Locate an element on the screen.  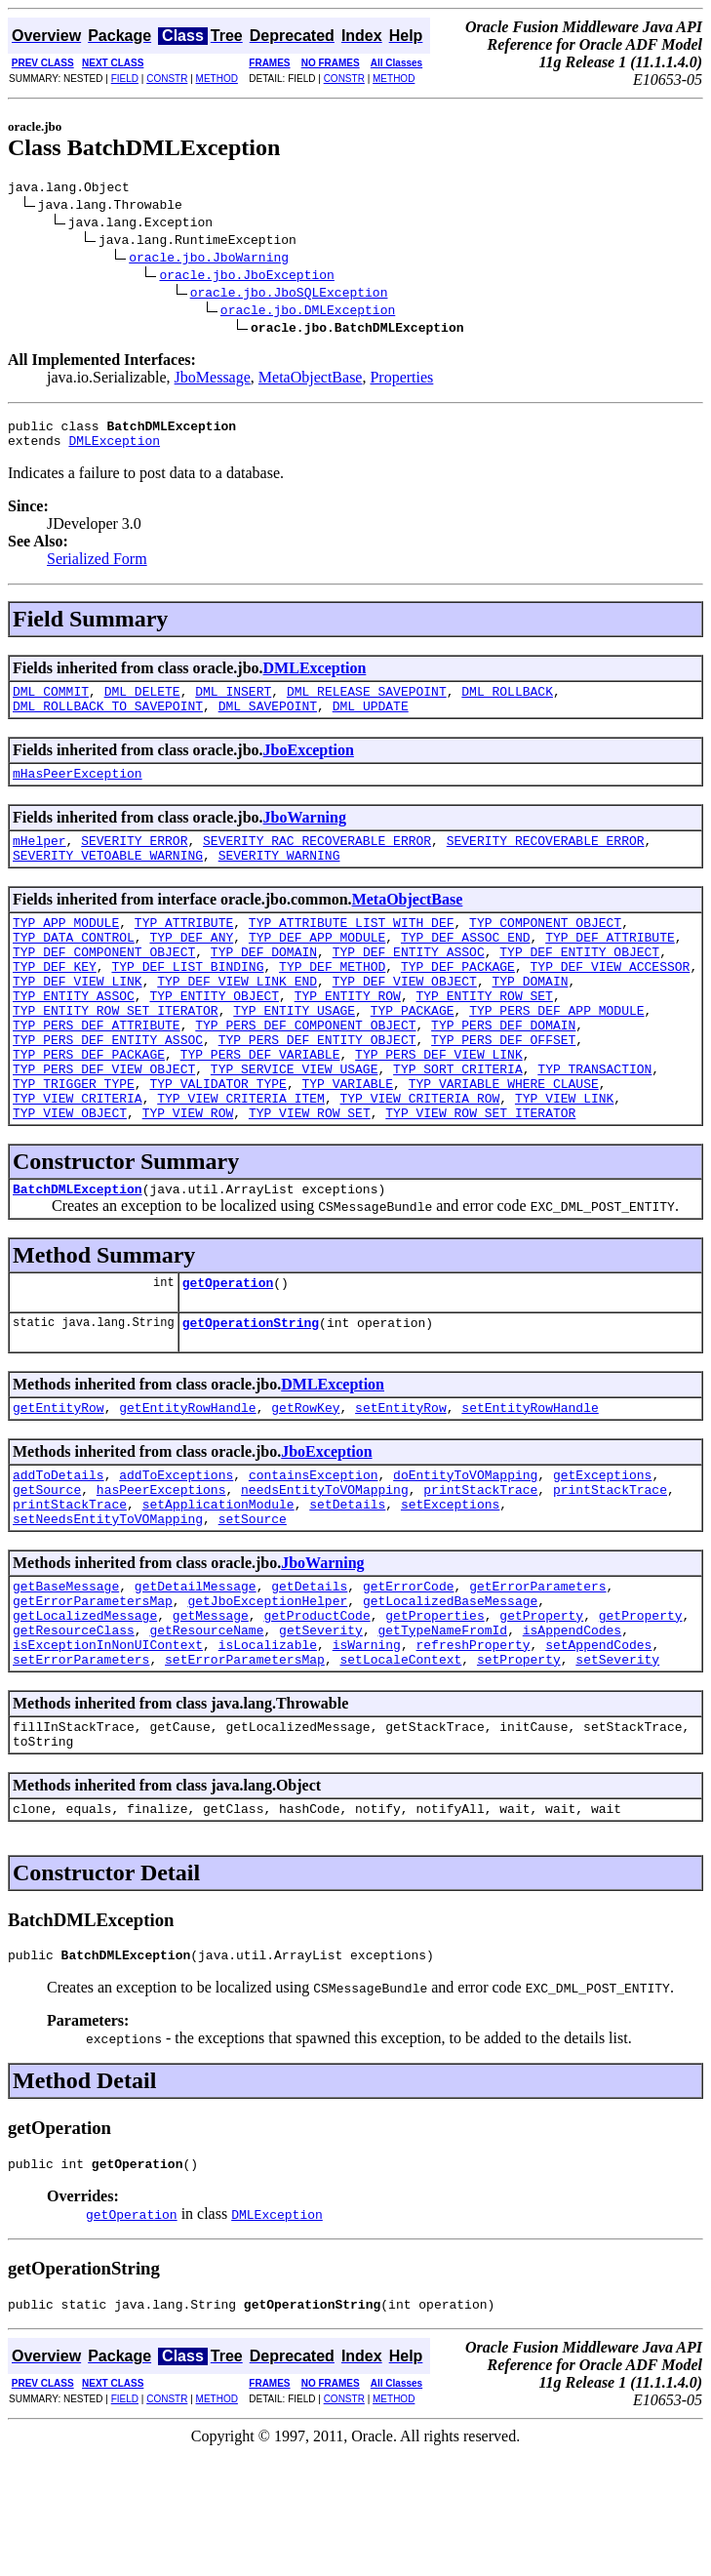
isWarning is located at coordinates (367, 1746).